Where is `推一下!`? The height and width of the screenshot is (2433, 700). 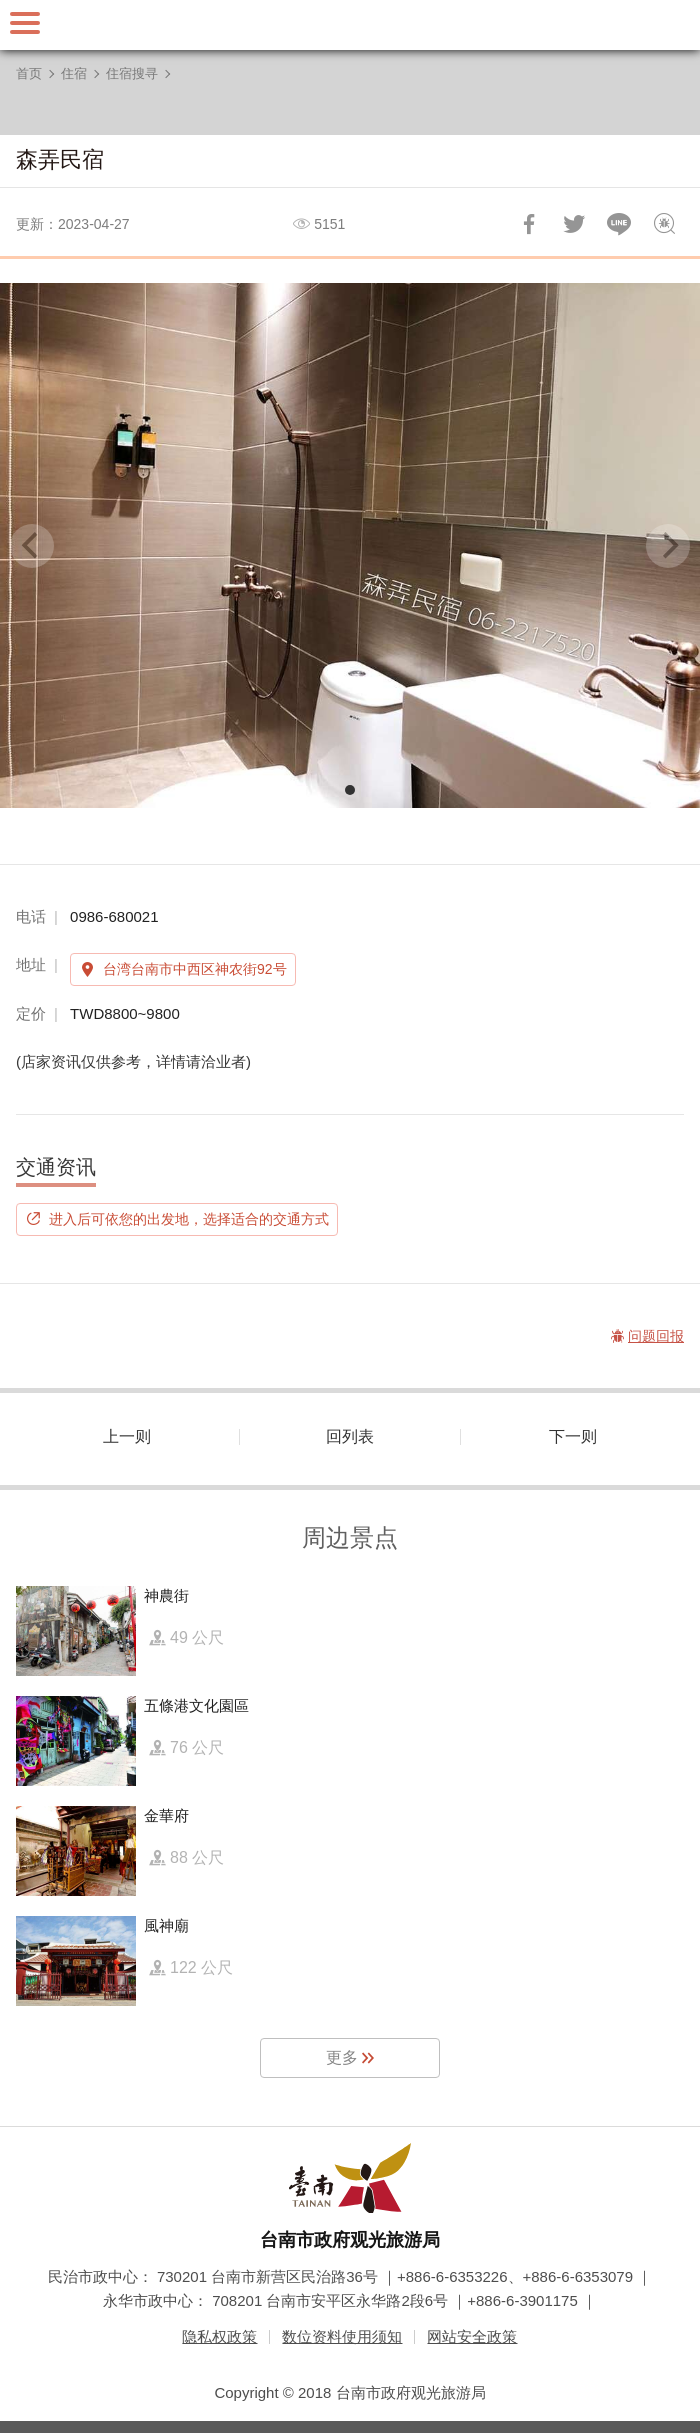 推一下! is located at coordinates (574, 224).